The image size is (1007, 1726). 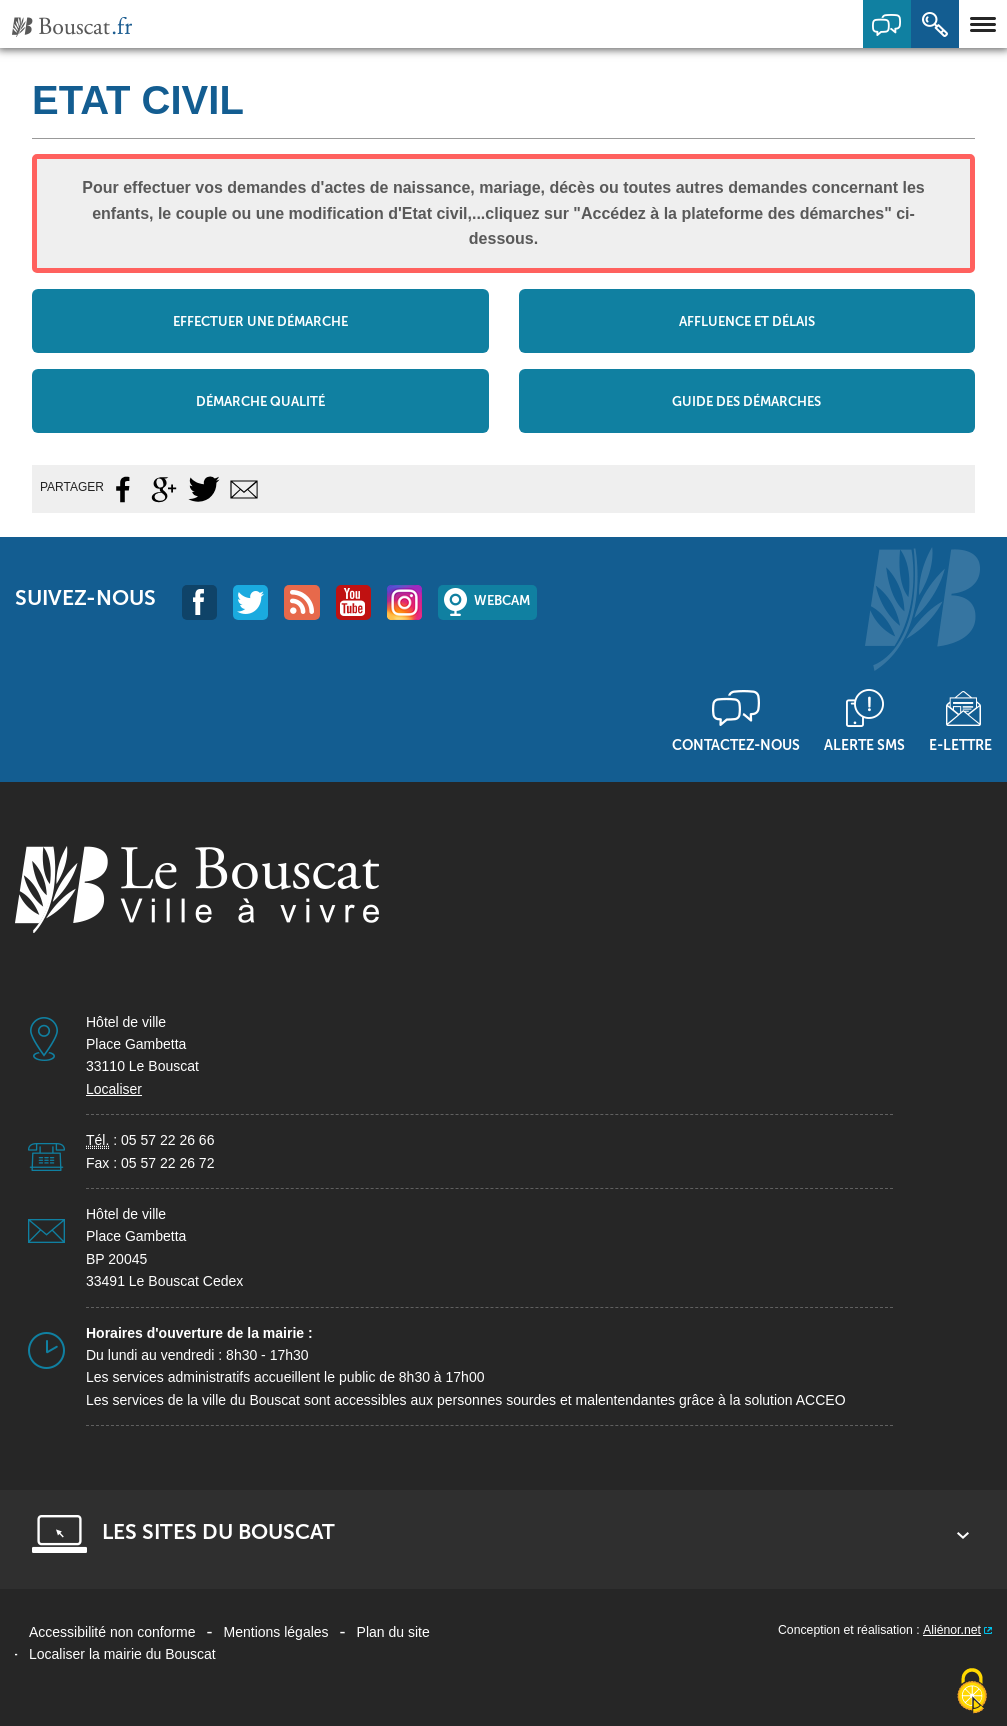 What do you see at coordinates (122, 1654) in the screenshot?
I see `Localiser la mairie du Bouscat` at bounding box center [122, 1654].